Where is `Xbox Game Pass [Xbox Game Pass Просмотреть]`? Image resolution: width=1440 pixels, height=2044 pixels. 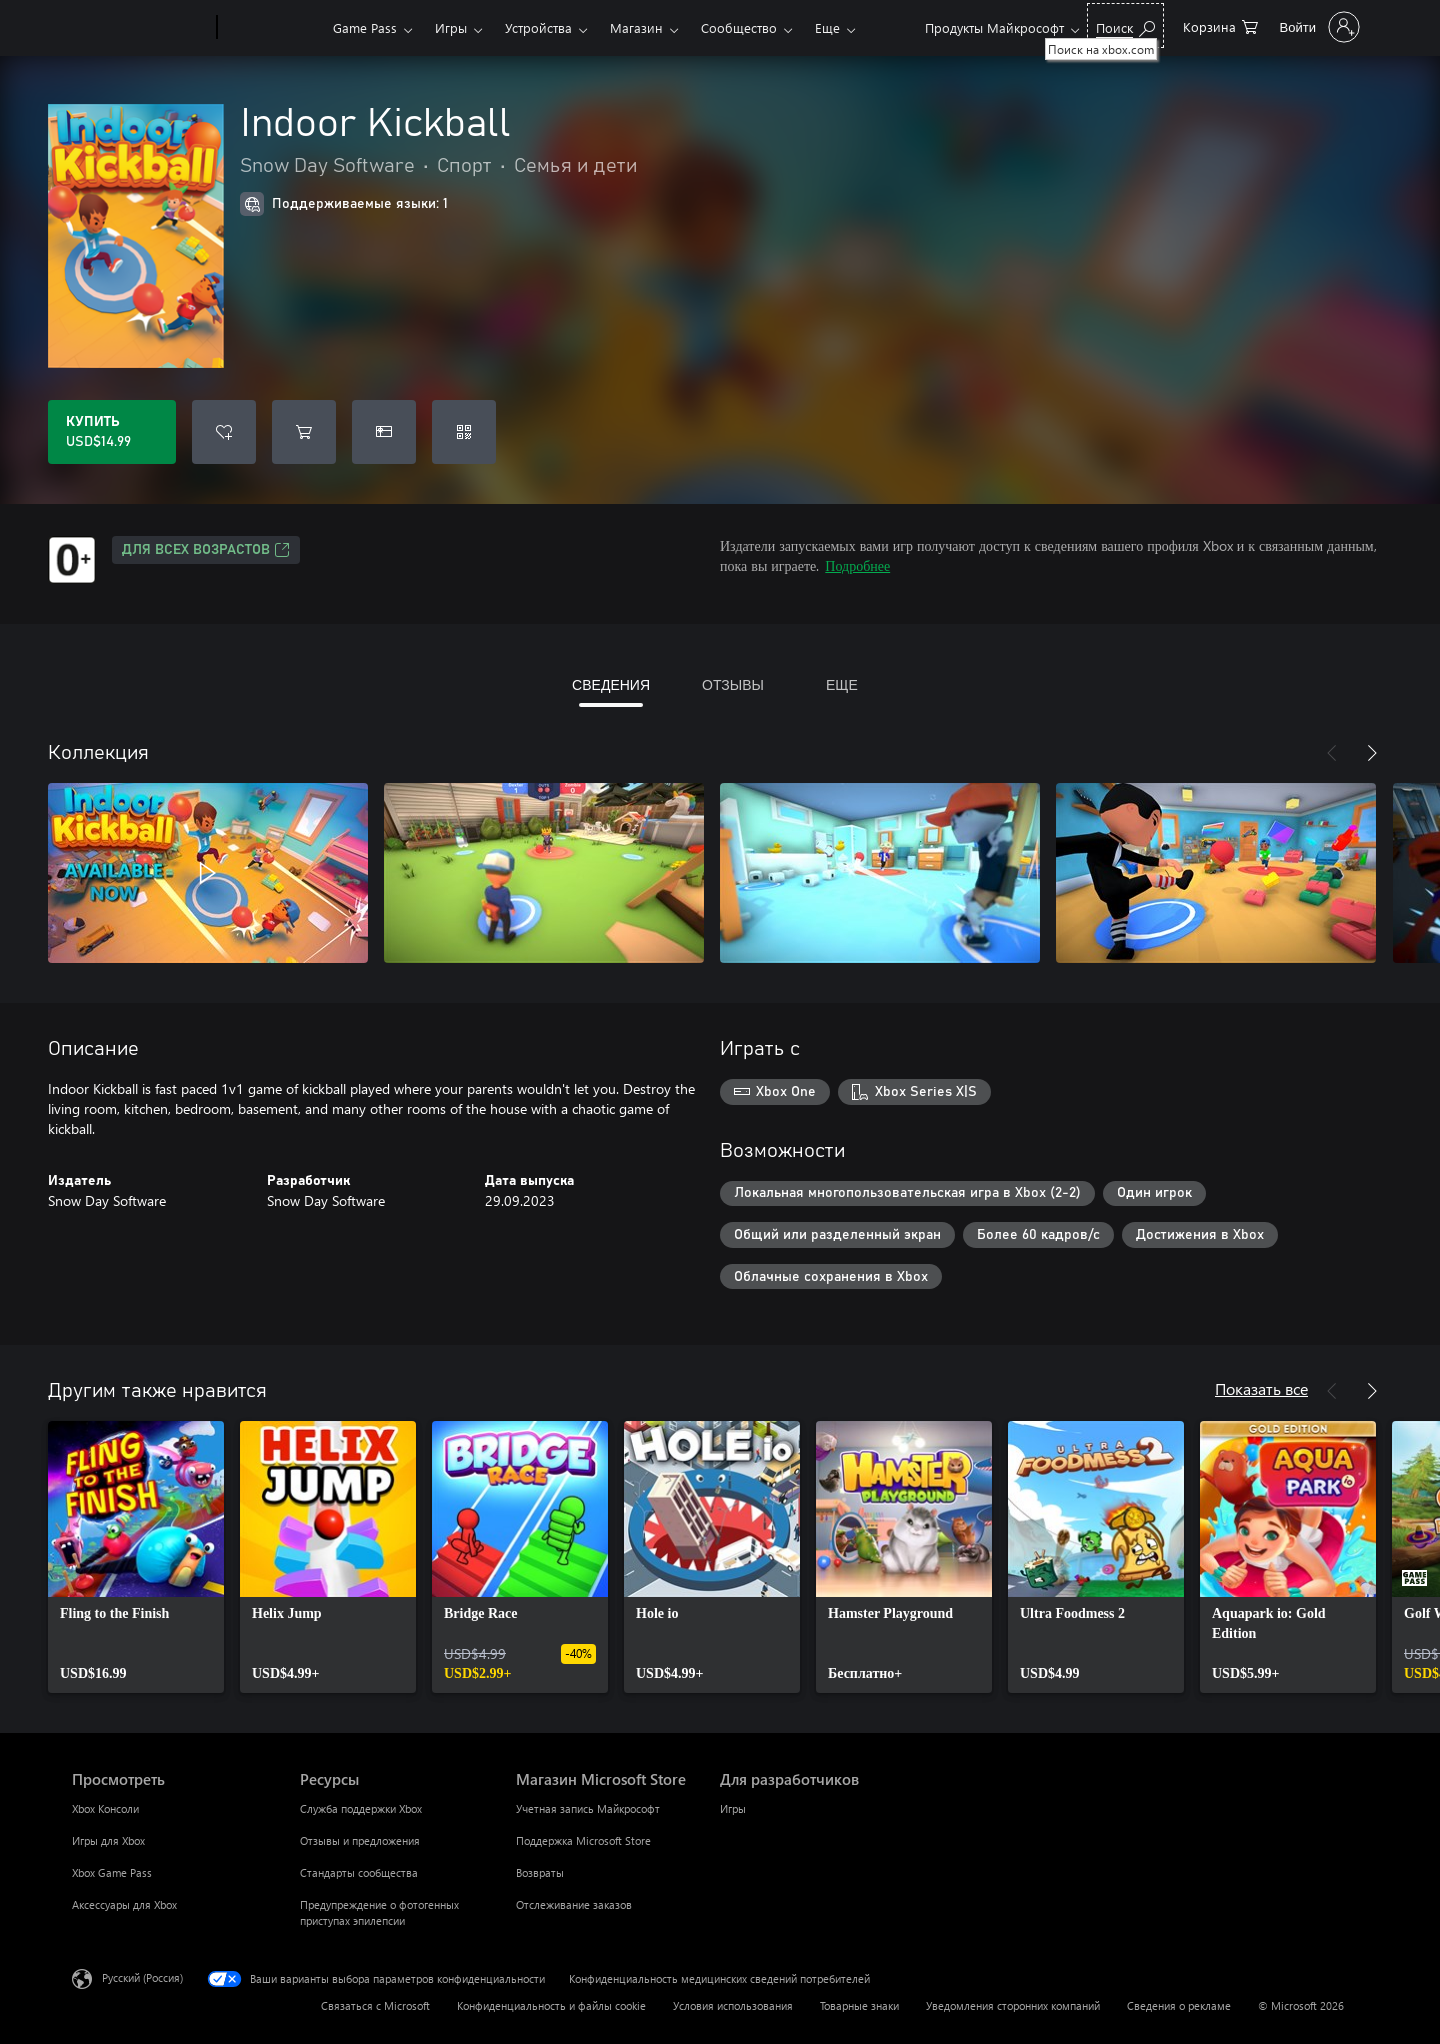 Xbox Game Pass [Xbox Game Pass Просмотреть] is located at coordinates (112, 1872).